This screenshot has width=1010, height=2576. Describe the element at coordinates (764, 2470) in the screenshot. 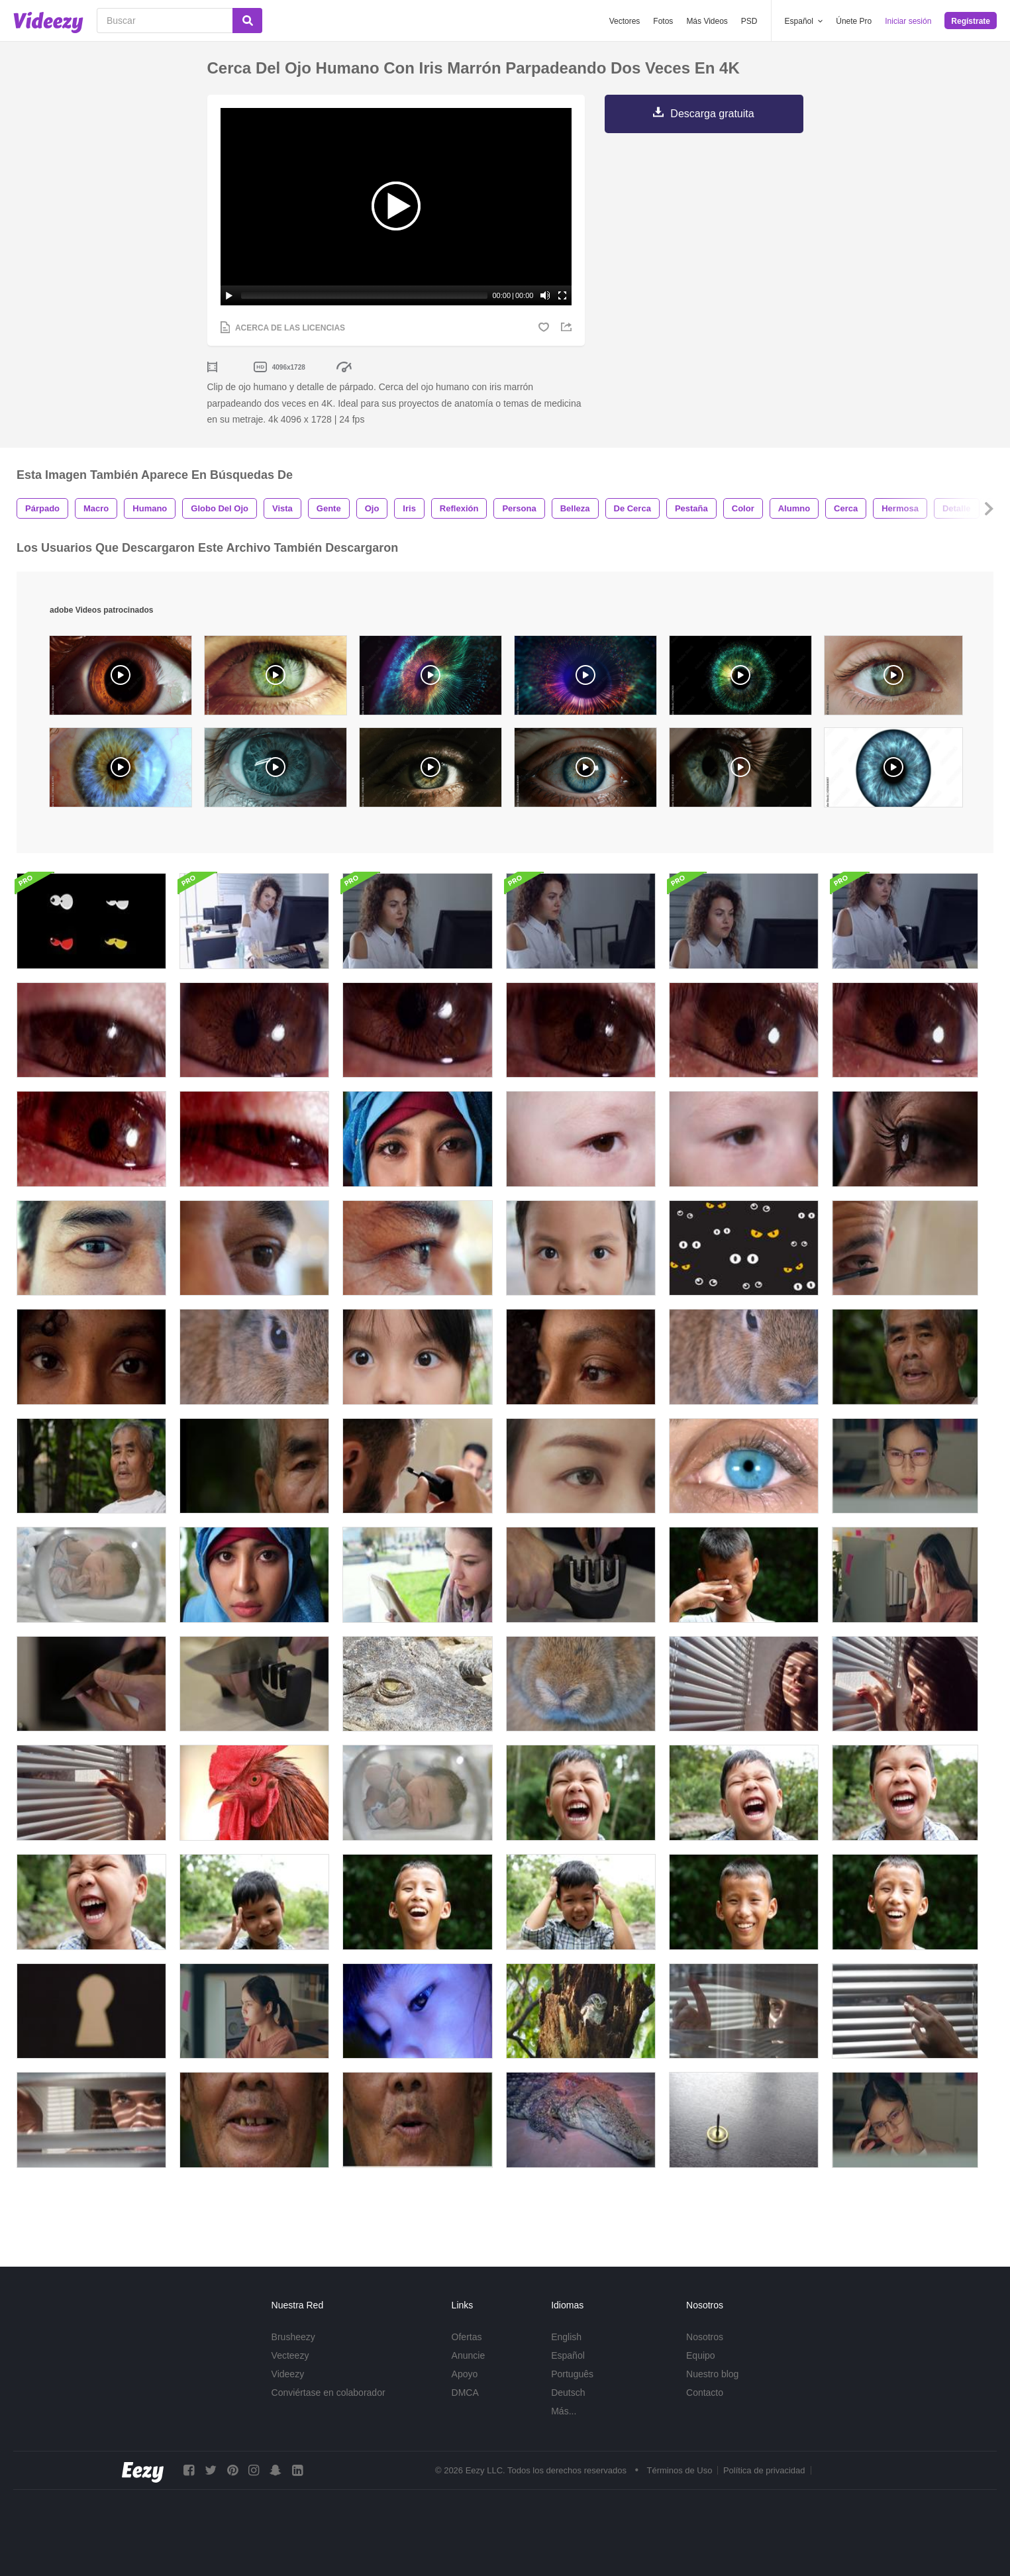

I see `Política de privacidad` at that location.